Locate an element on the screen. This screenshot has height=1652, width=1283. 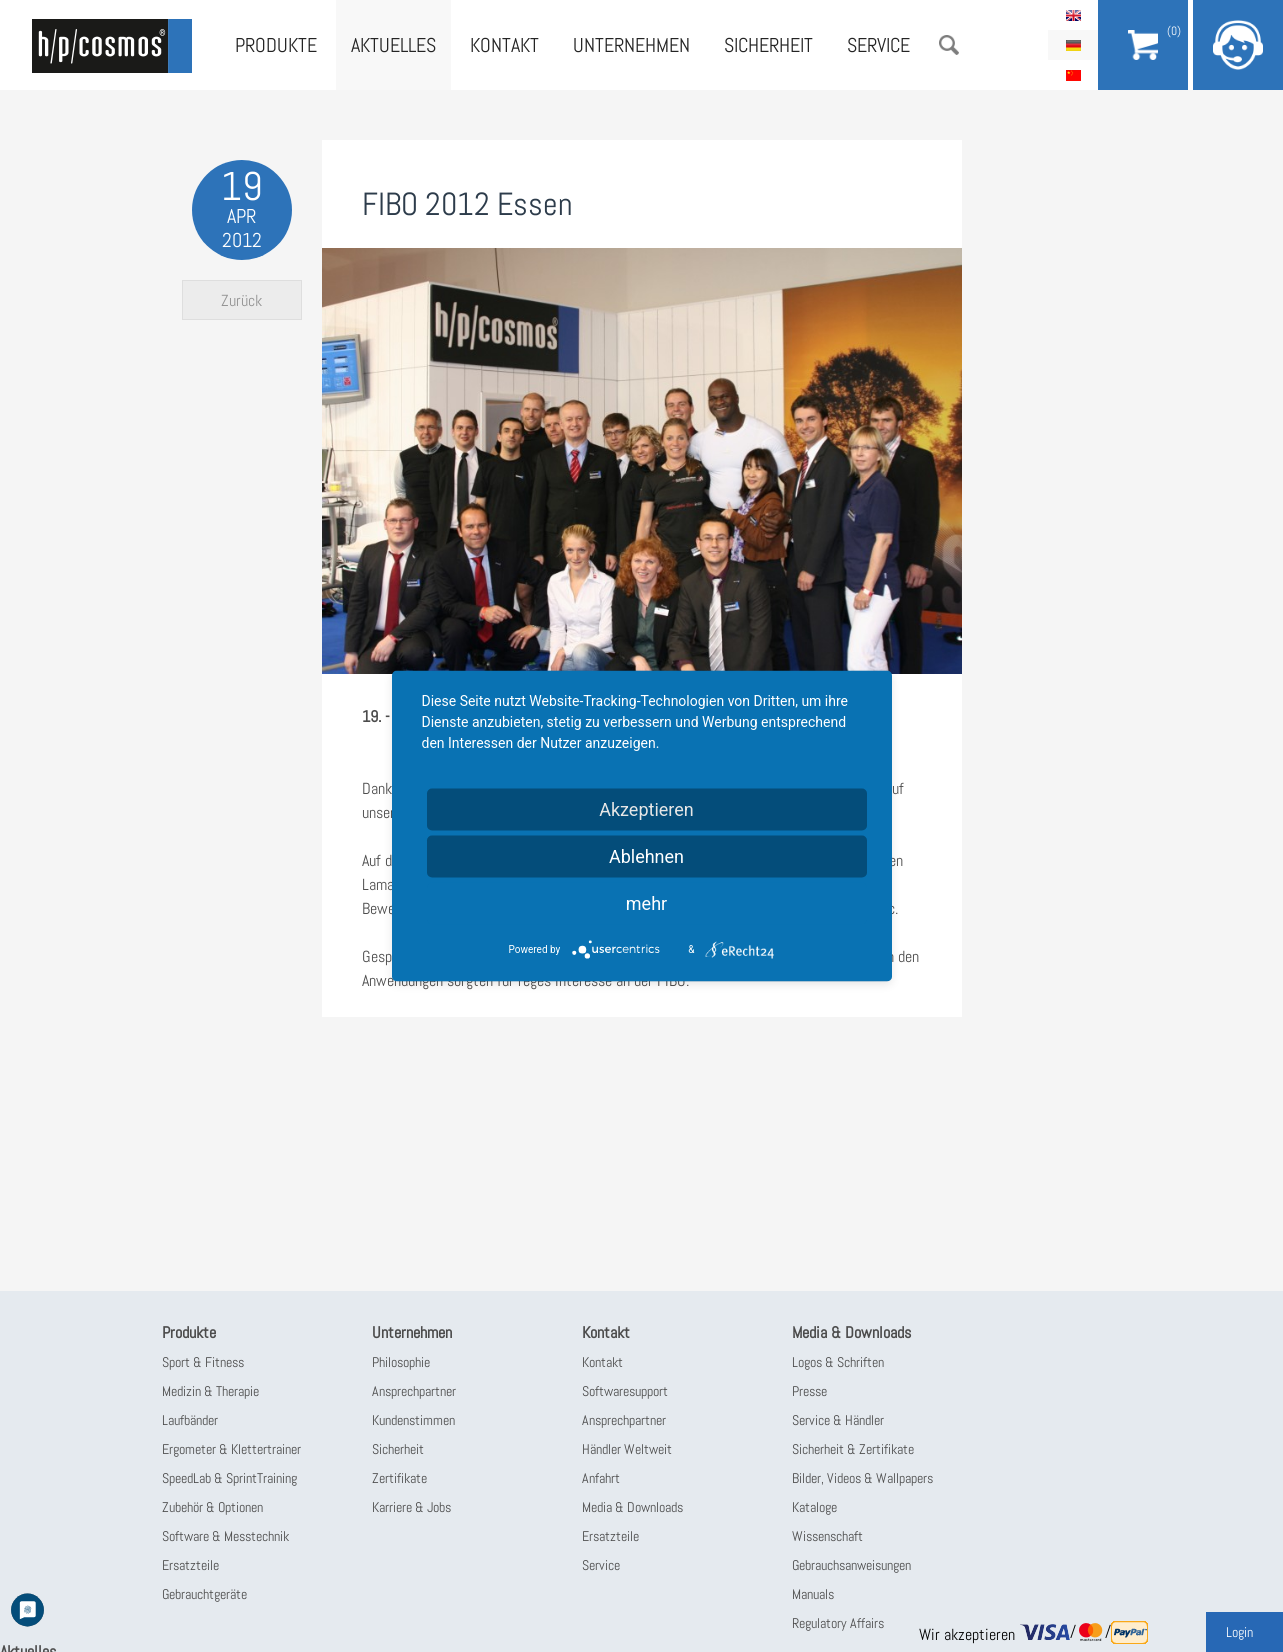
Softwaresupport is located at coordinates (625, 1391).